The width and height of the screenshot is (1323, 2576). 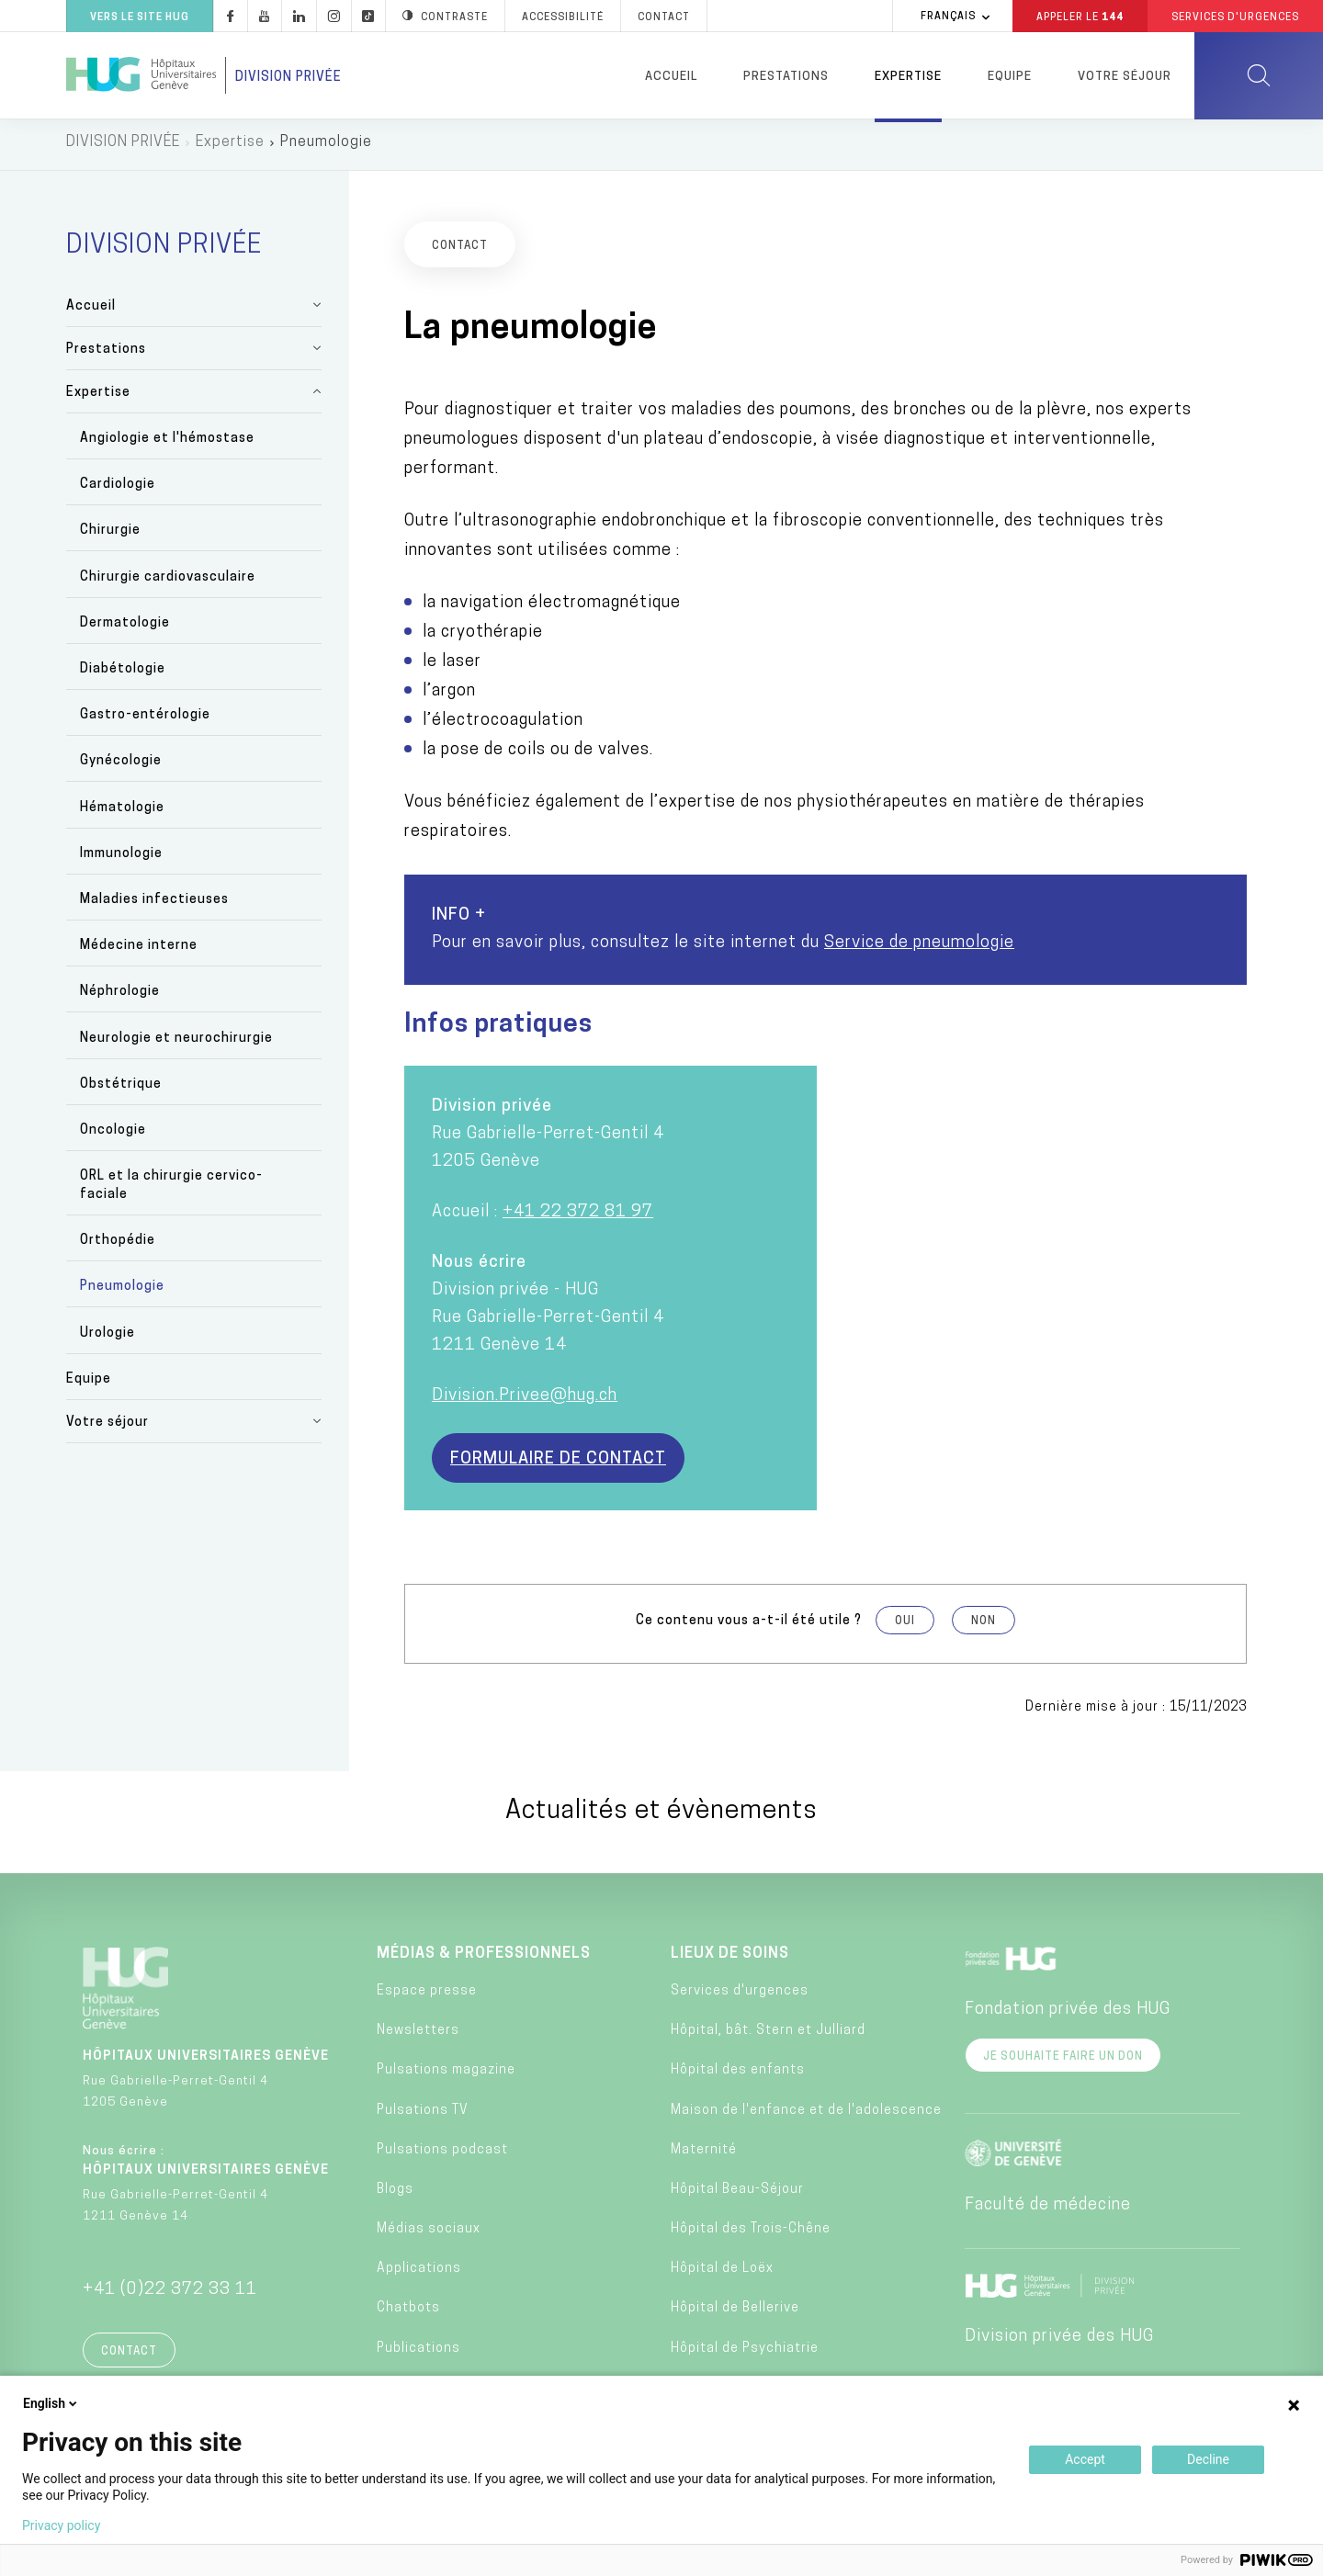 What do you see at coordinates (745, 2353) in the screenshot?
I see `Hôpital de Psychiatrie` at bounding box center [745, 2353].